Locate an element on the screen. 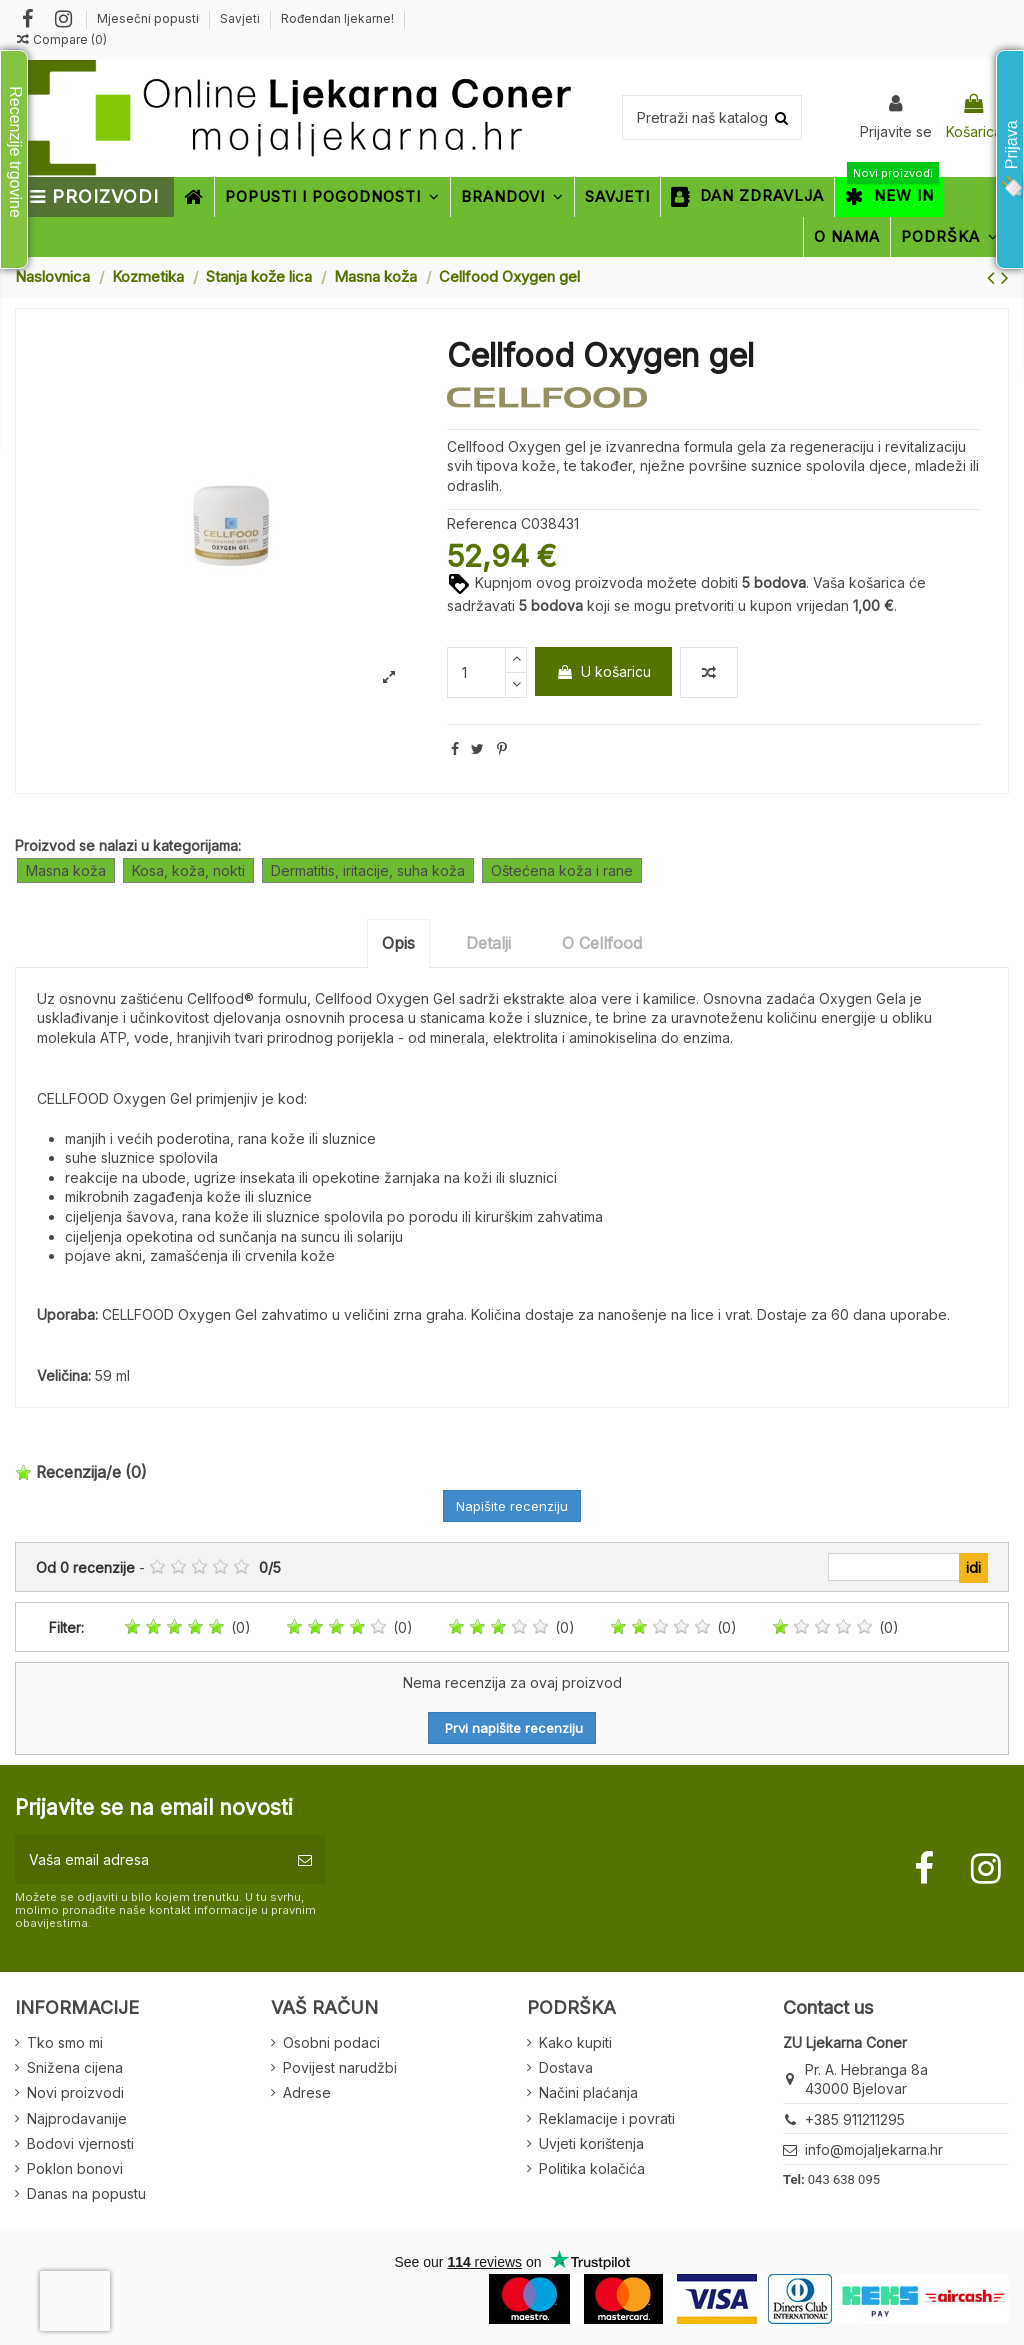 This screenshot has height=2345, width=1024. Masna koža is located at coordinates (66, 870).